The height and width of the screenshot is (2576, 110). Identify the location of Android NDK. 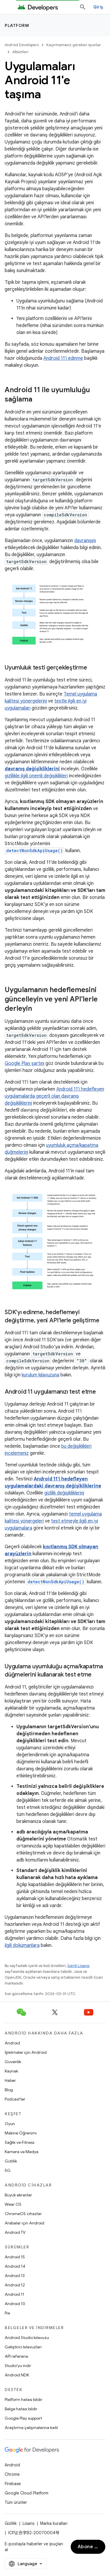
(17, 2375).